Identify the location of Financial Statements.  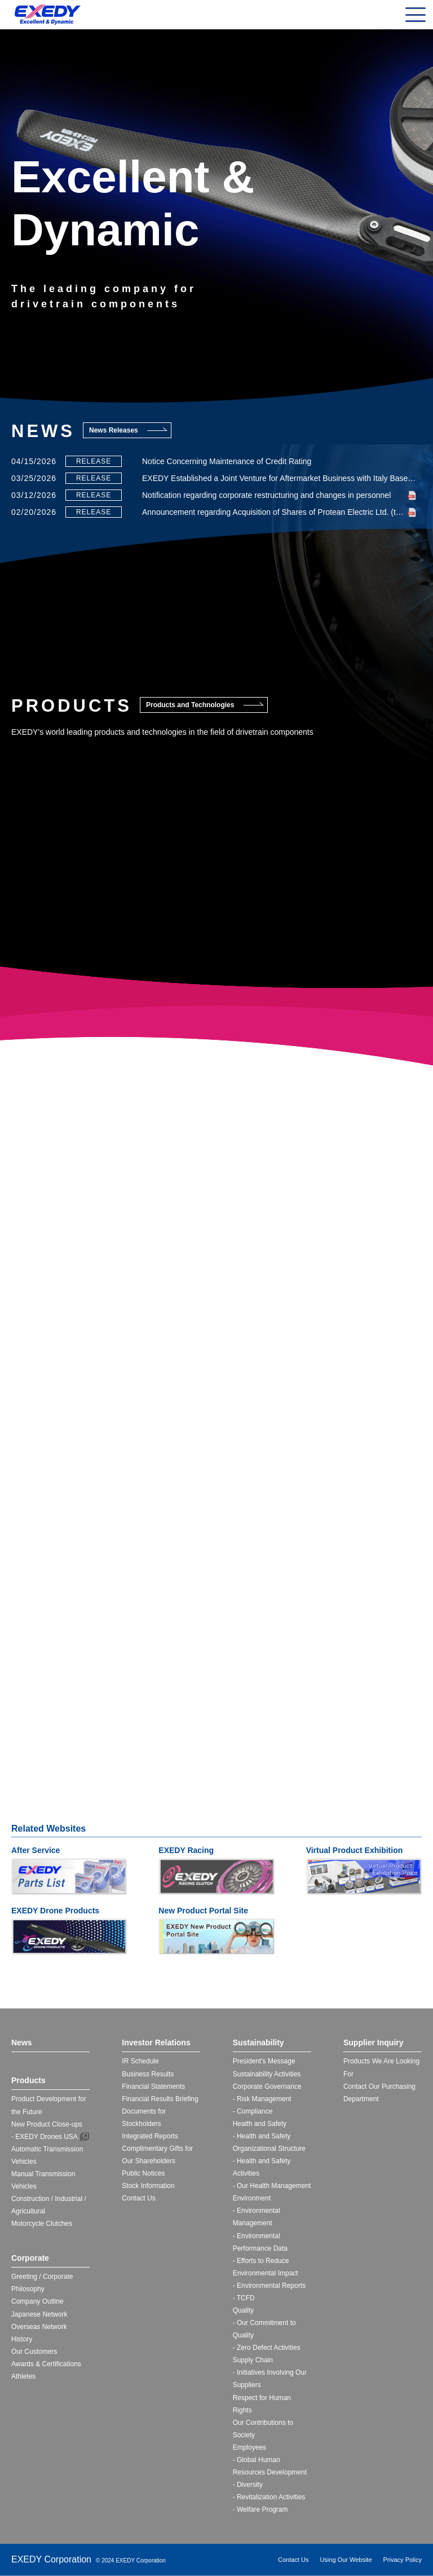
(153, 2086).